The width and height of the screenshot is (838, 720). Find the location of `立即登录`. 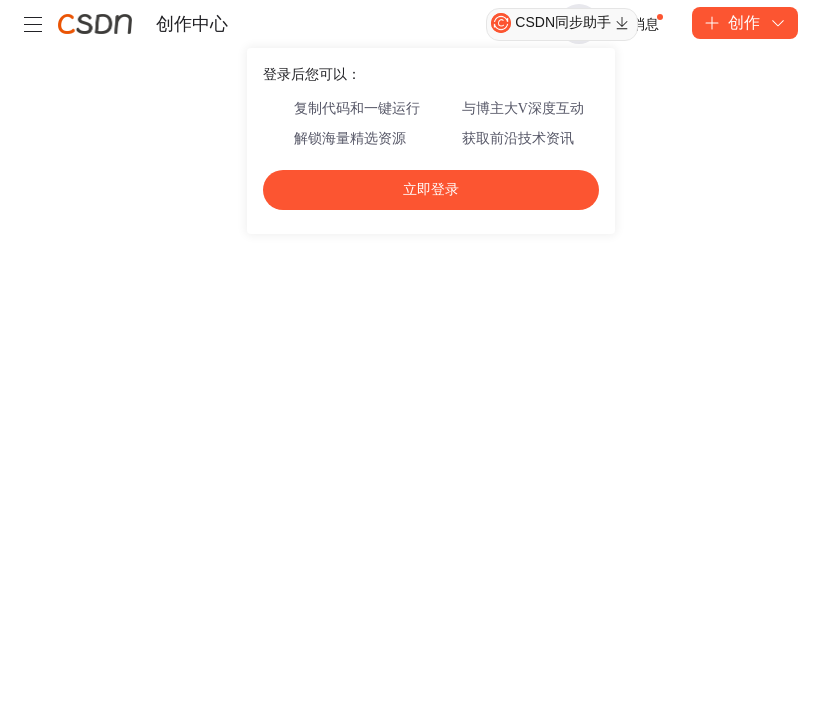

立即登录 is located at coordinates (431, 189).